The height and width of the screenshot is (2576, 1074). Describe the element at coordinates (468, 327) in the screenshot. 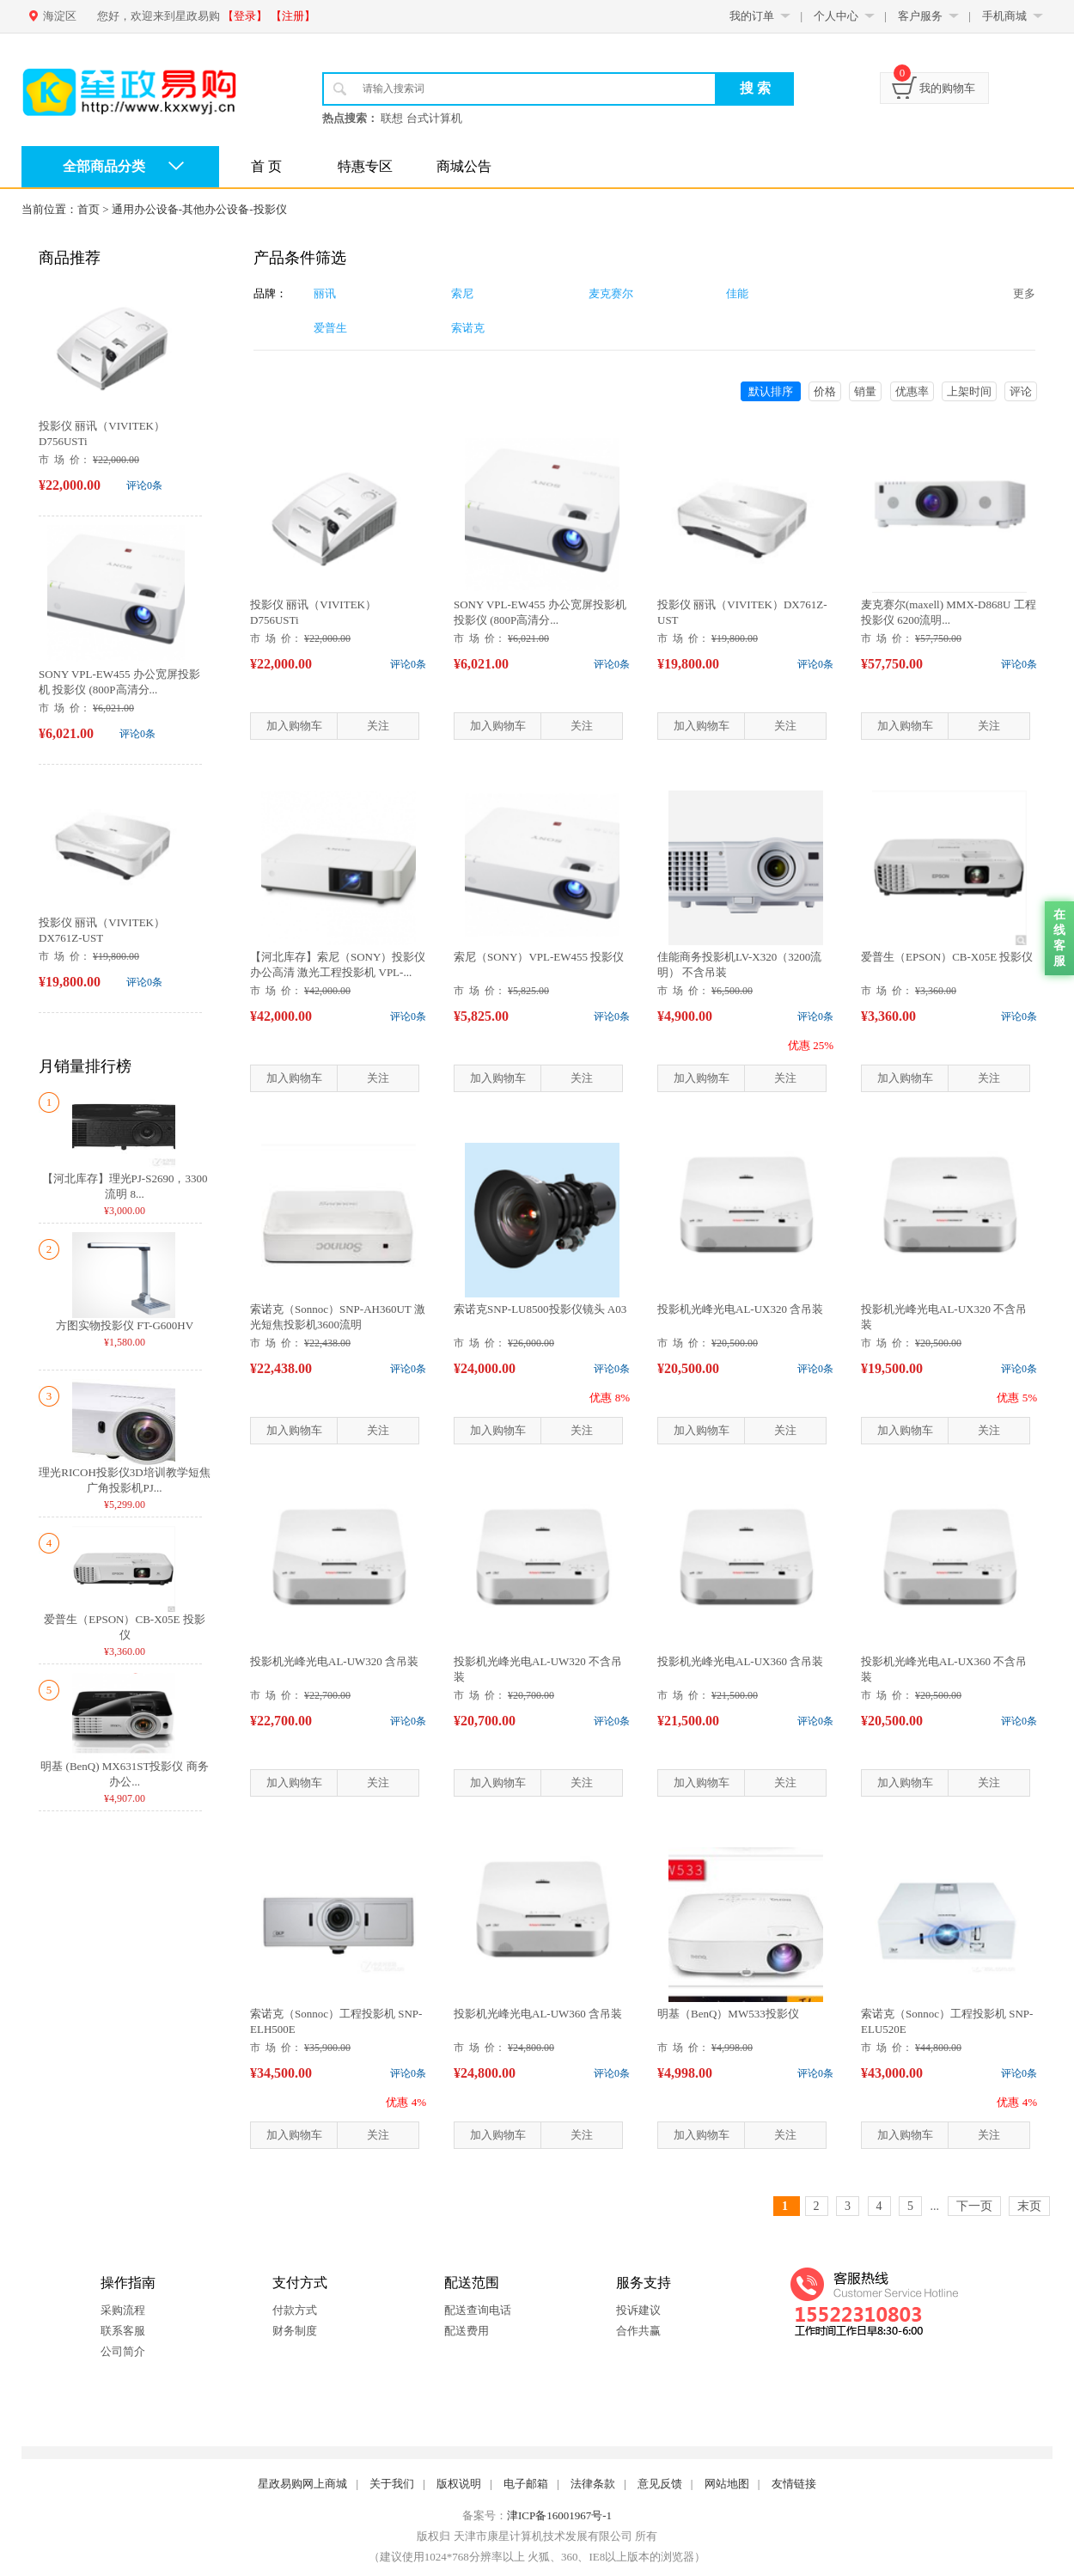

I see `索诺克` at that location.